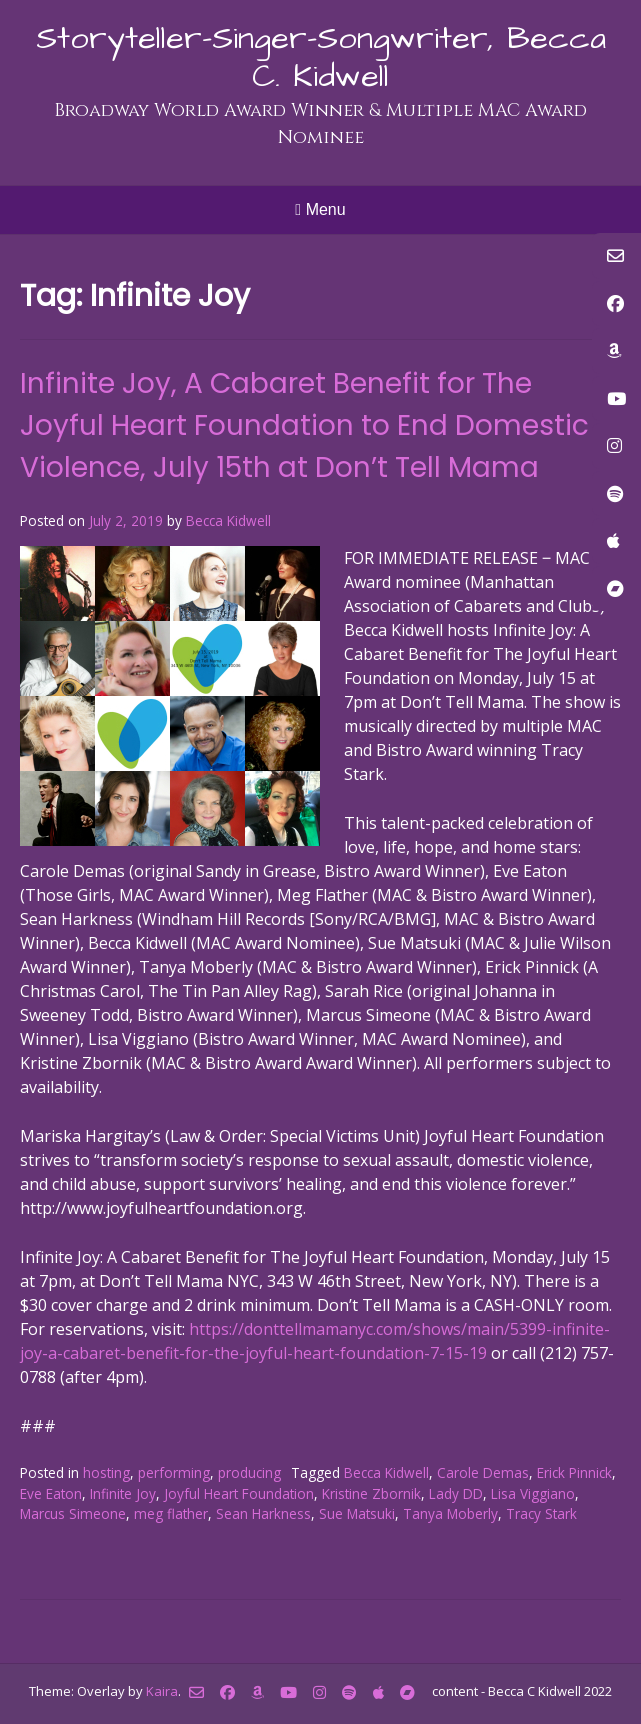  Describe the element at coordinates (174, 1472) in the screenshot. I see `performing` at that location.